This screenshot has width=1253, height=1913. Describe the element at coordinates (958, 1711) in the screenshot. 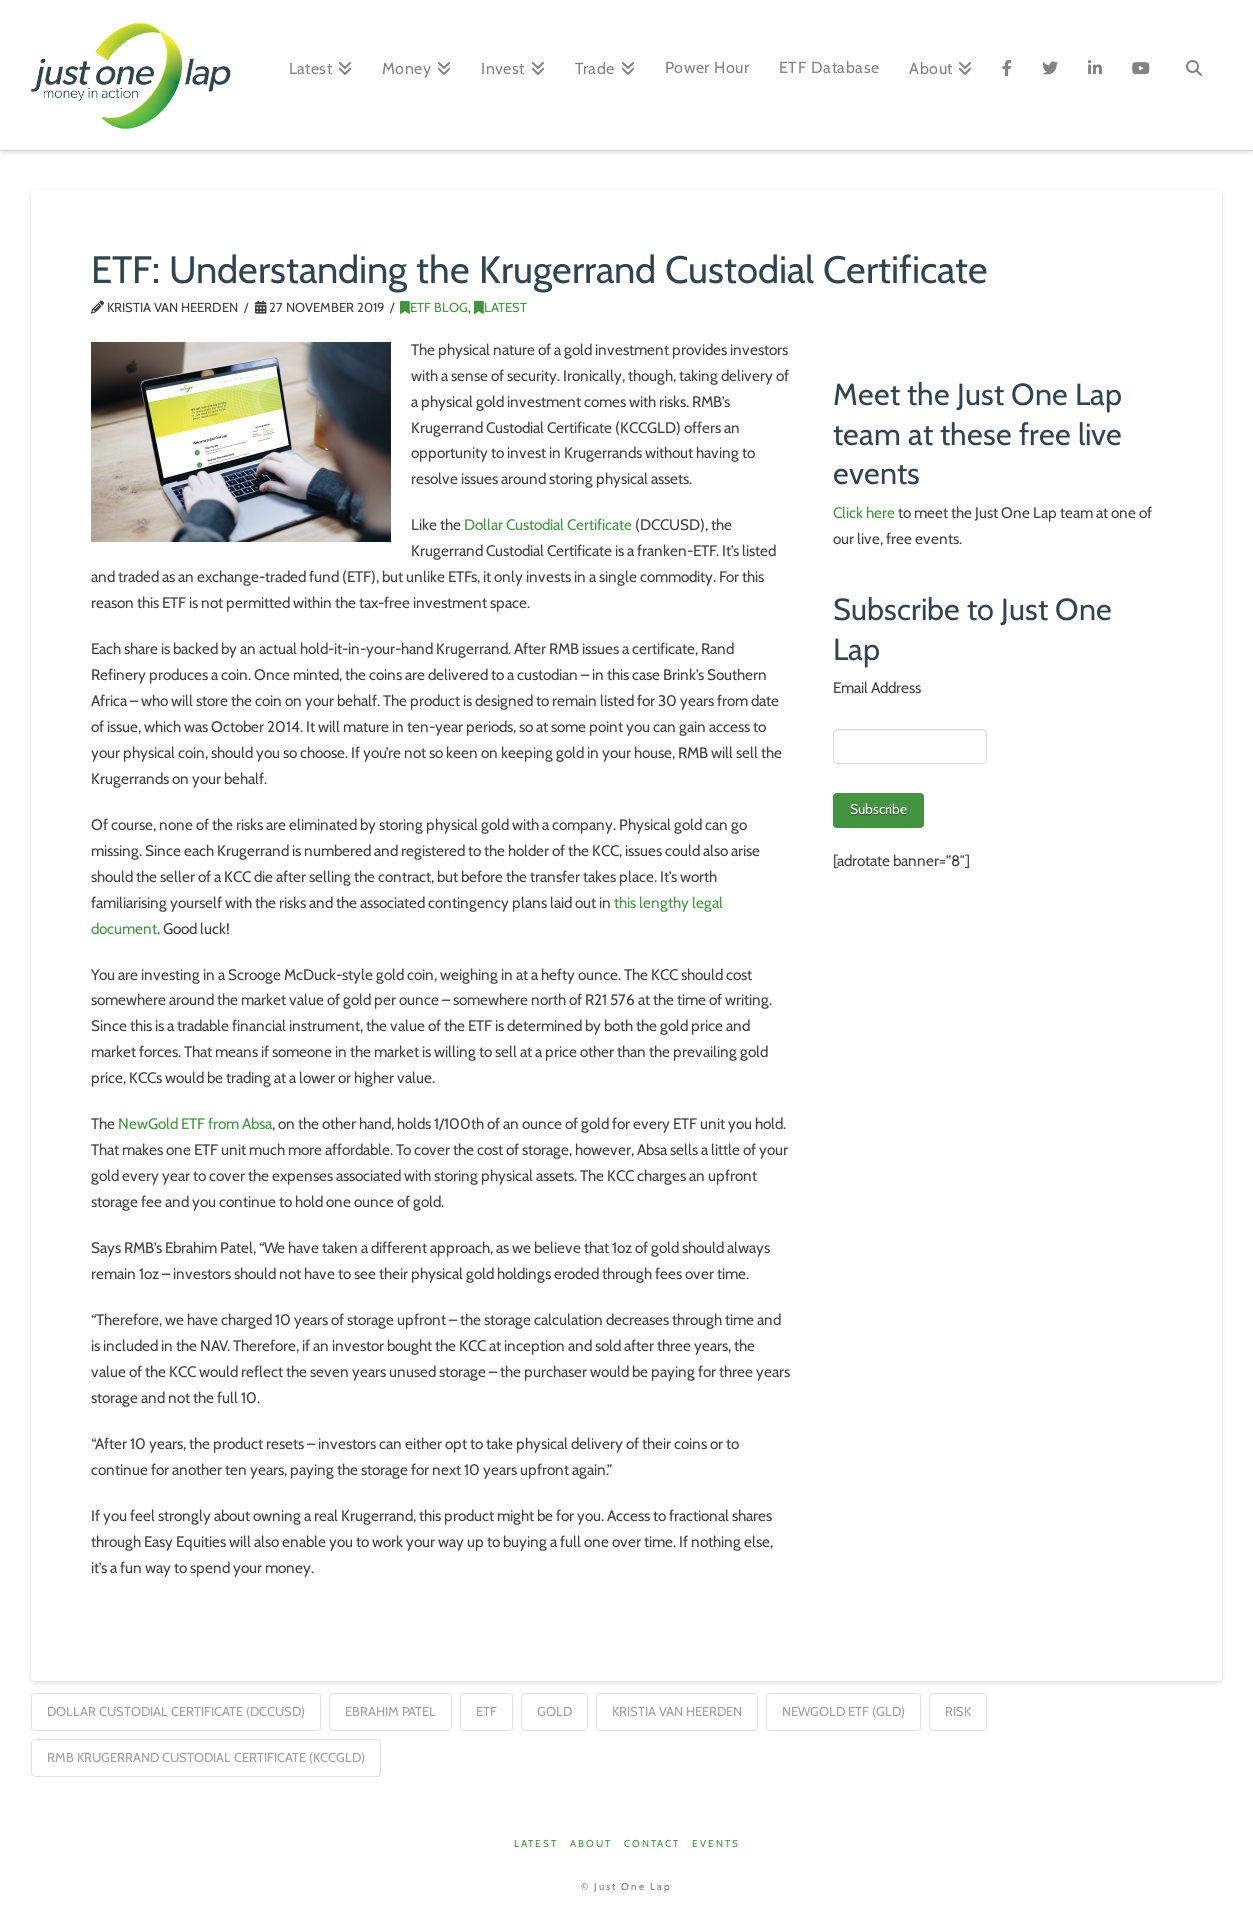

I see `risk` at that location.